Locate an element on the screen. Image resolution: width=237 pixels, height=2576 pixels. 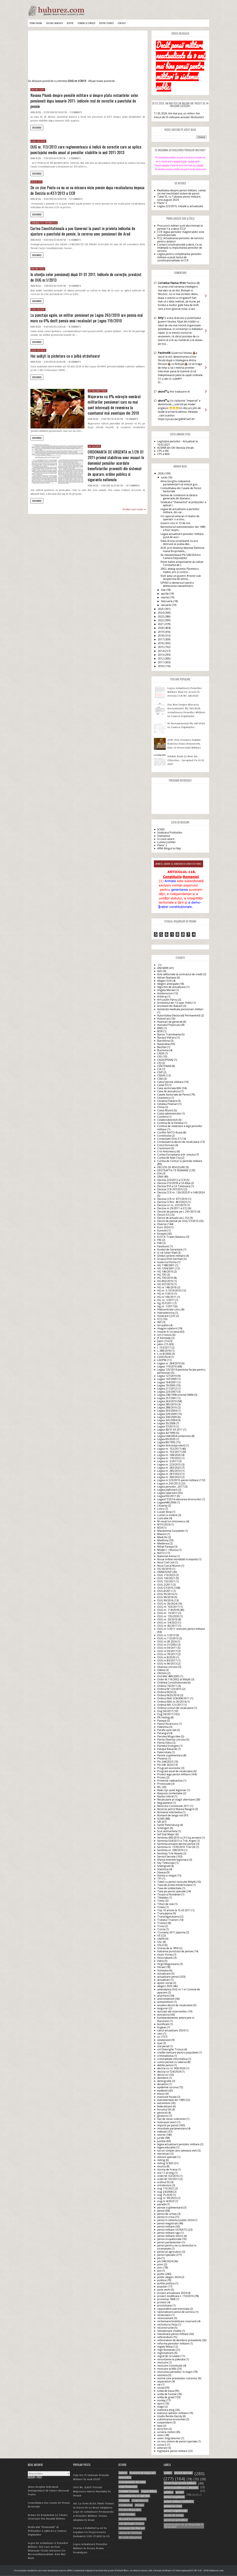
RIL is located at coordinates (159, 1787).